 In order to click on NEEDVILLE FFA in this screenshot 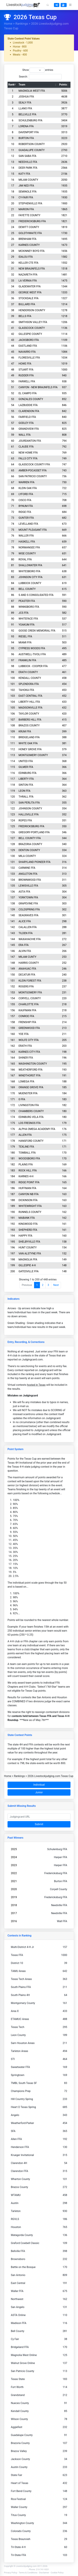, I will do `click(28, 162)`.